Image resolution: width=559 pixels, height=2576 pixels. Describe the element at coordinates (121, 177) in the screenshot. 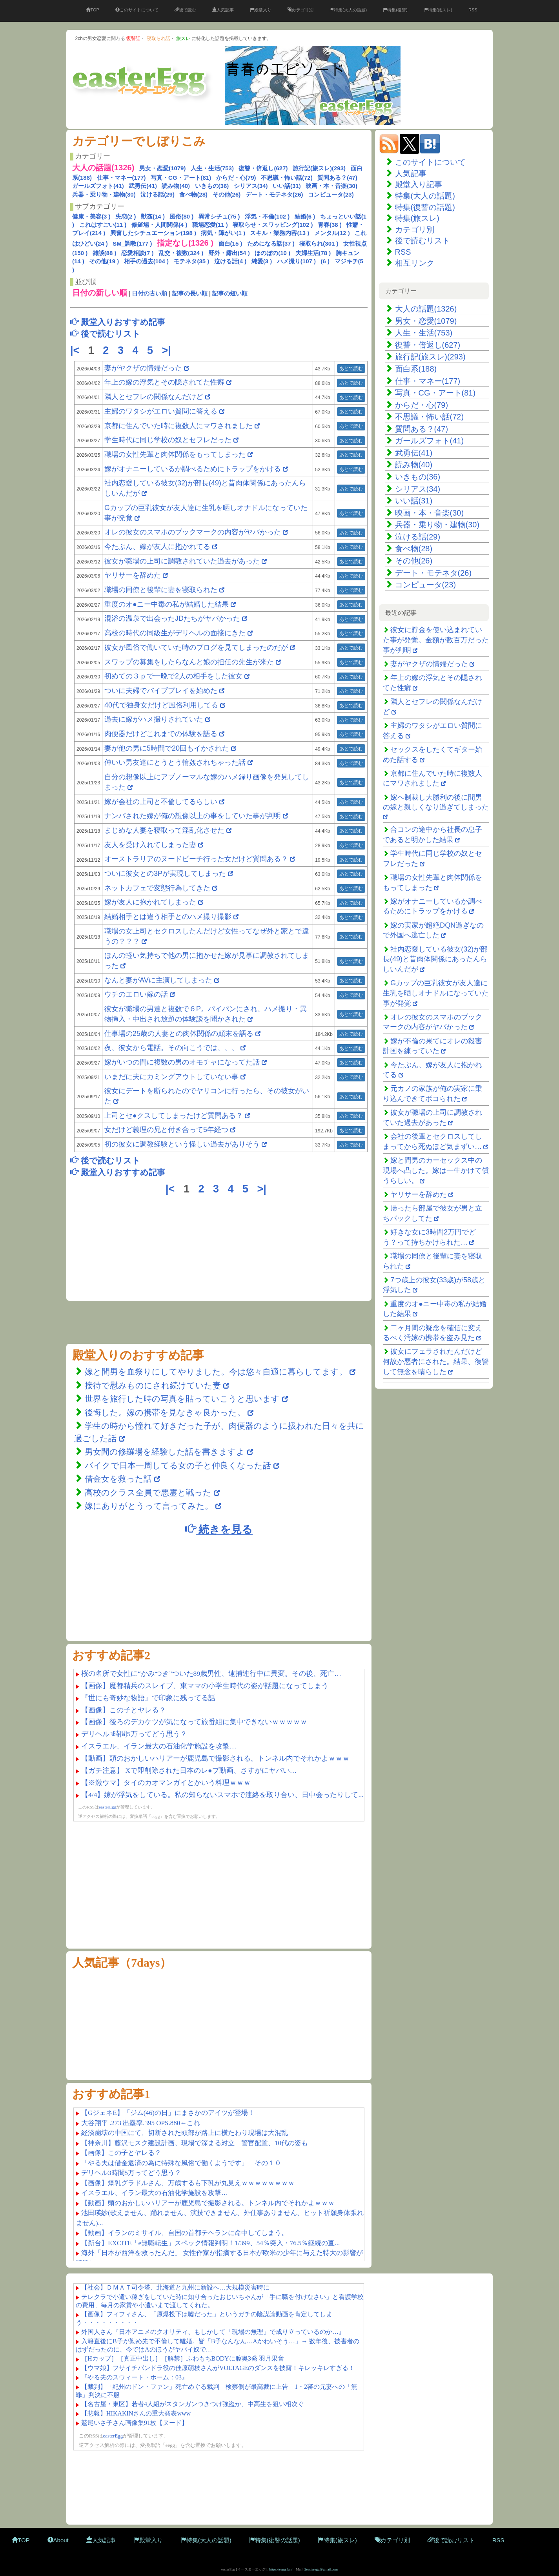

I see `仕事・マネー(177)` at that location.